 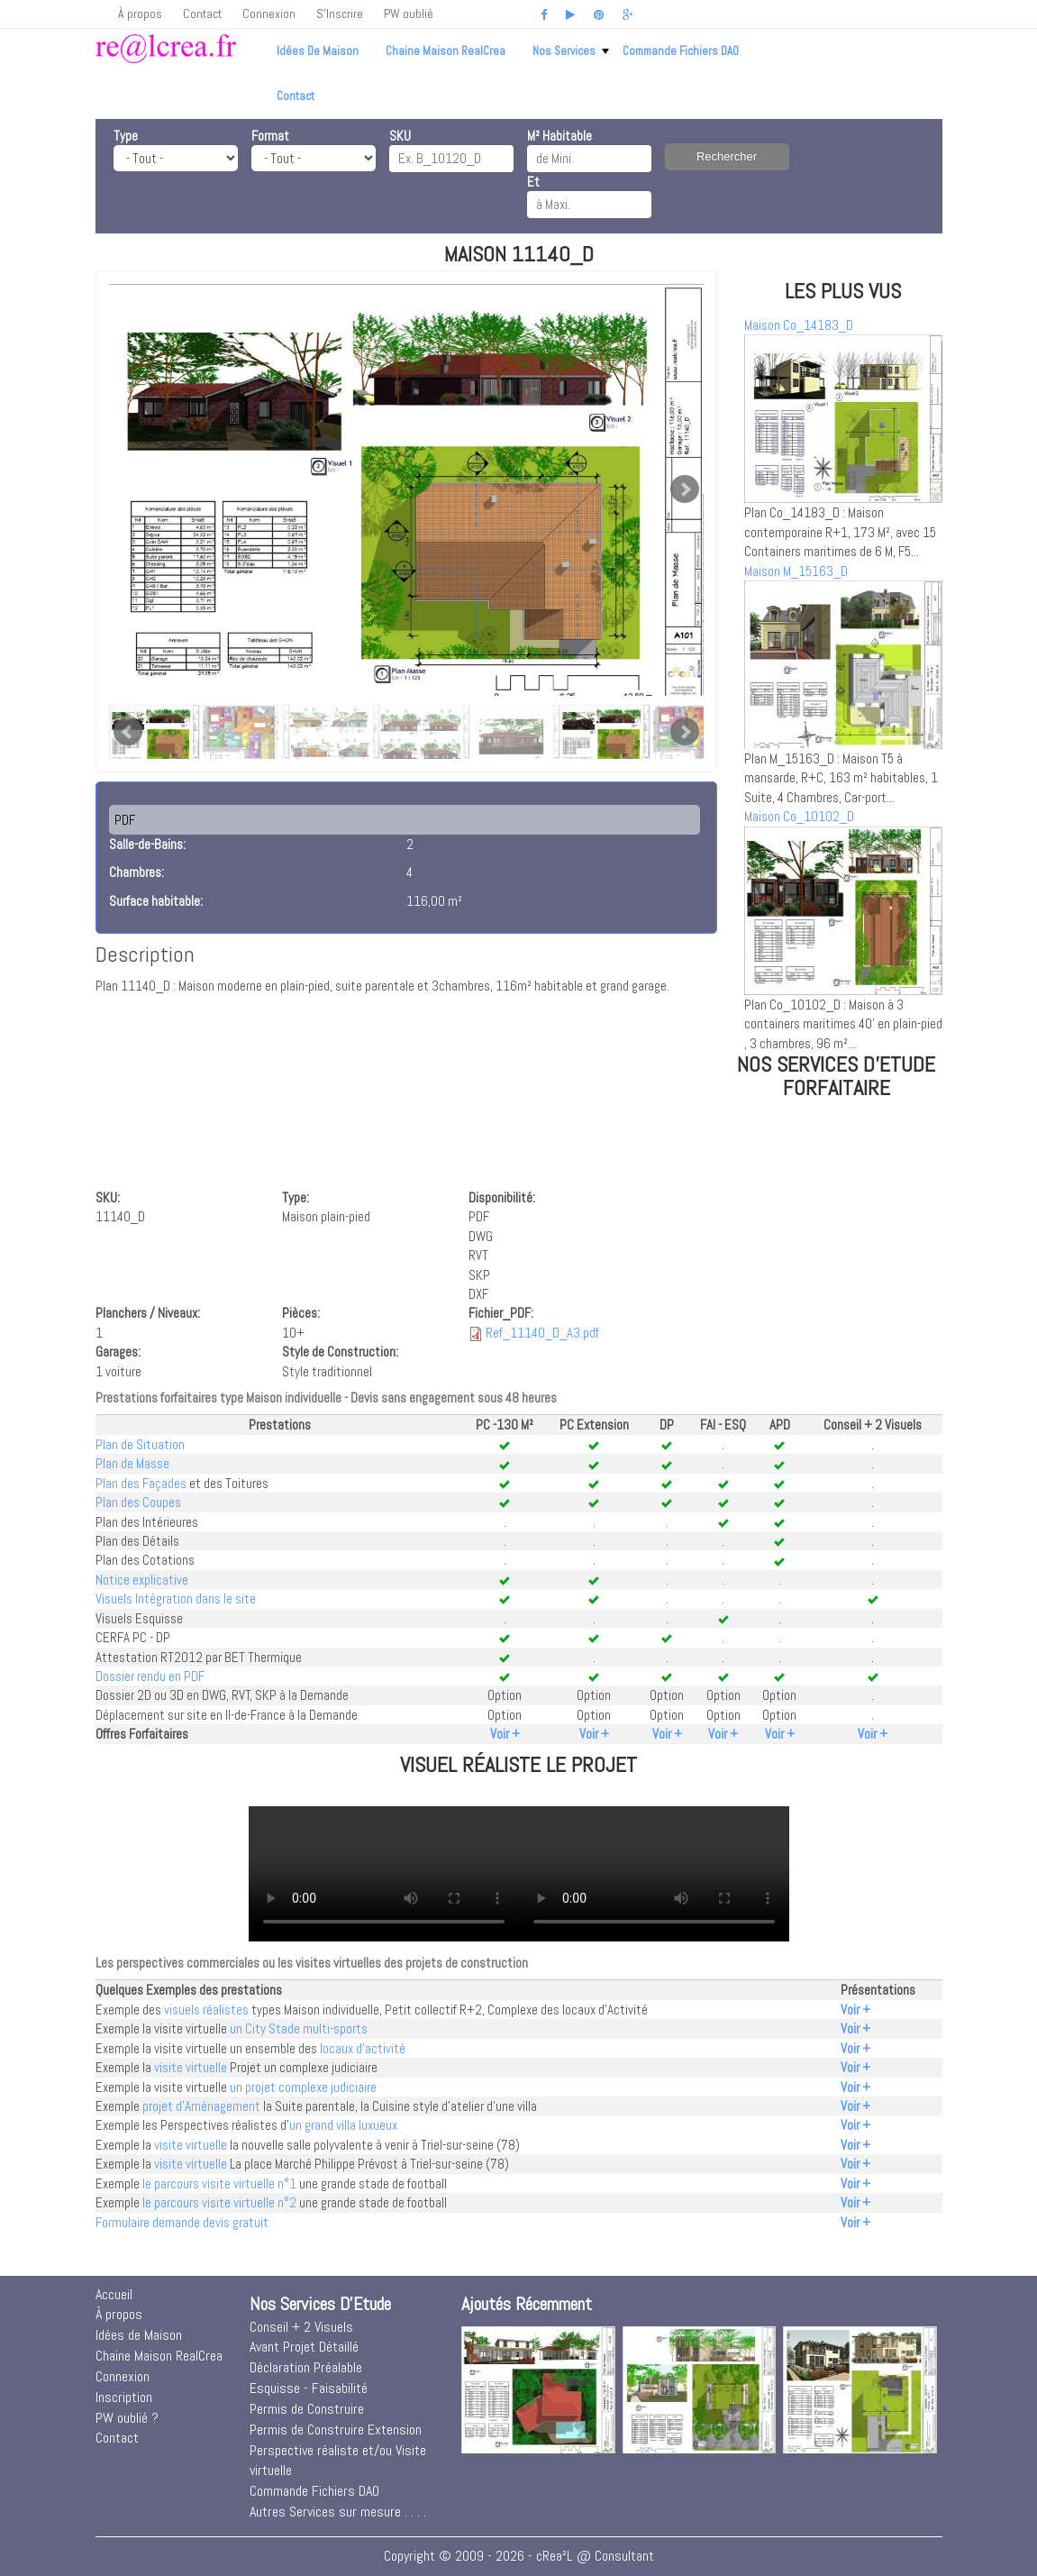 What do you see at coordinates (124, 2397) in the screenshot?
I see `Inscription` at bounding box center [124, 2397].